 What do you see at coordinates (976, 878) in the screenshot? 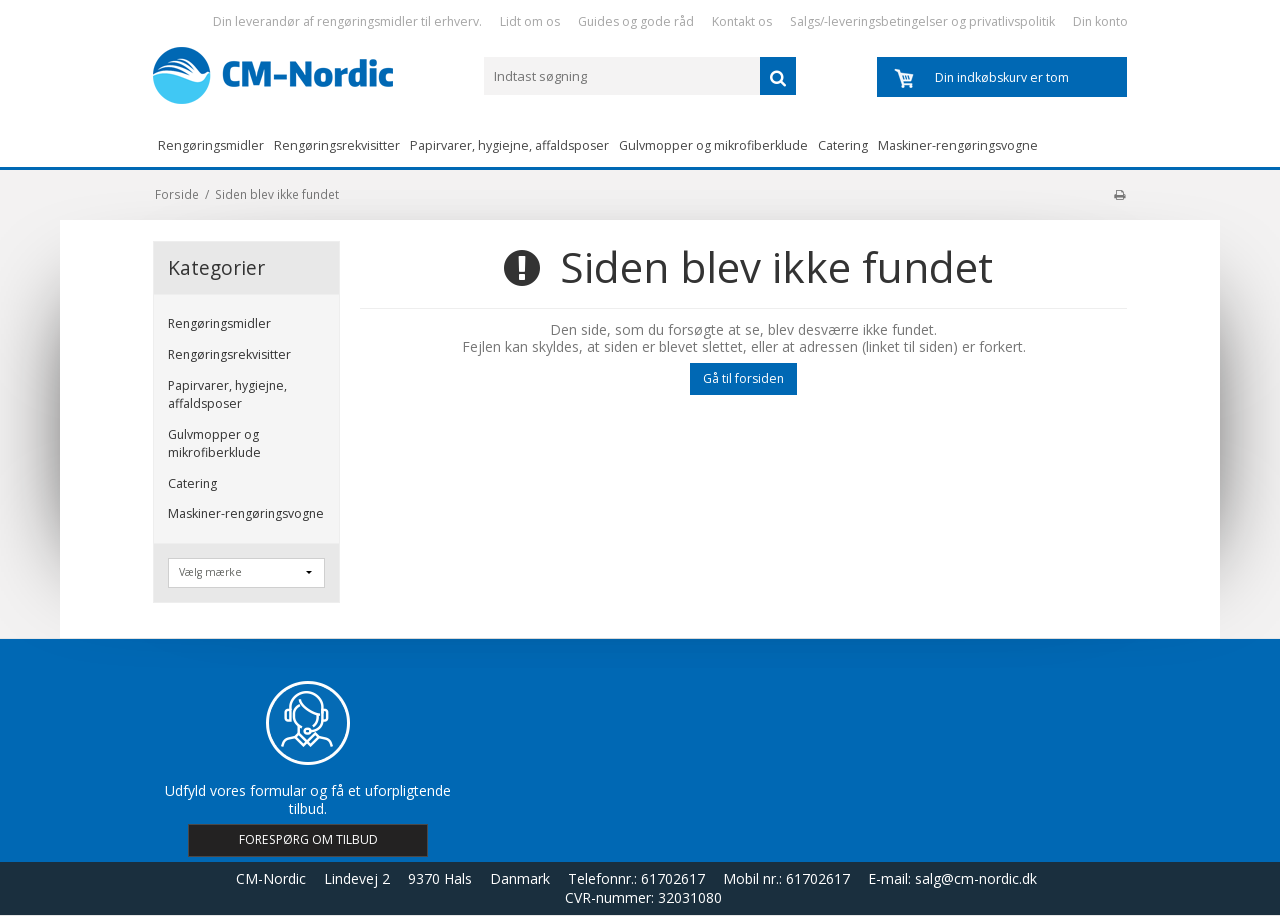
I see `salg@cm-nordic.dk` at bounding box center [976, 878].